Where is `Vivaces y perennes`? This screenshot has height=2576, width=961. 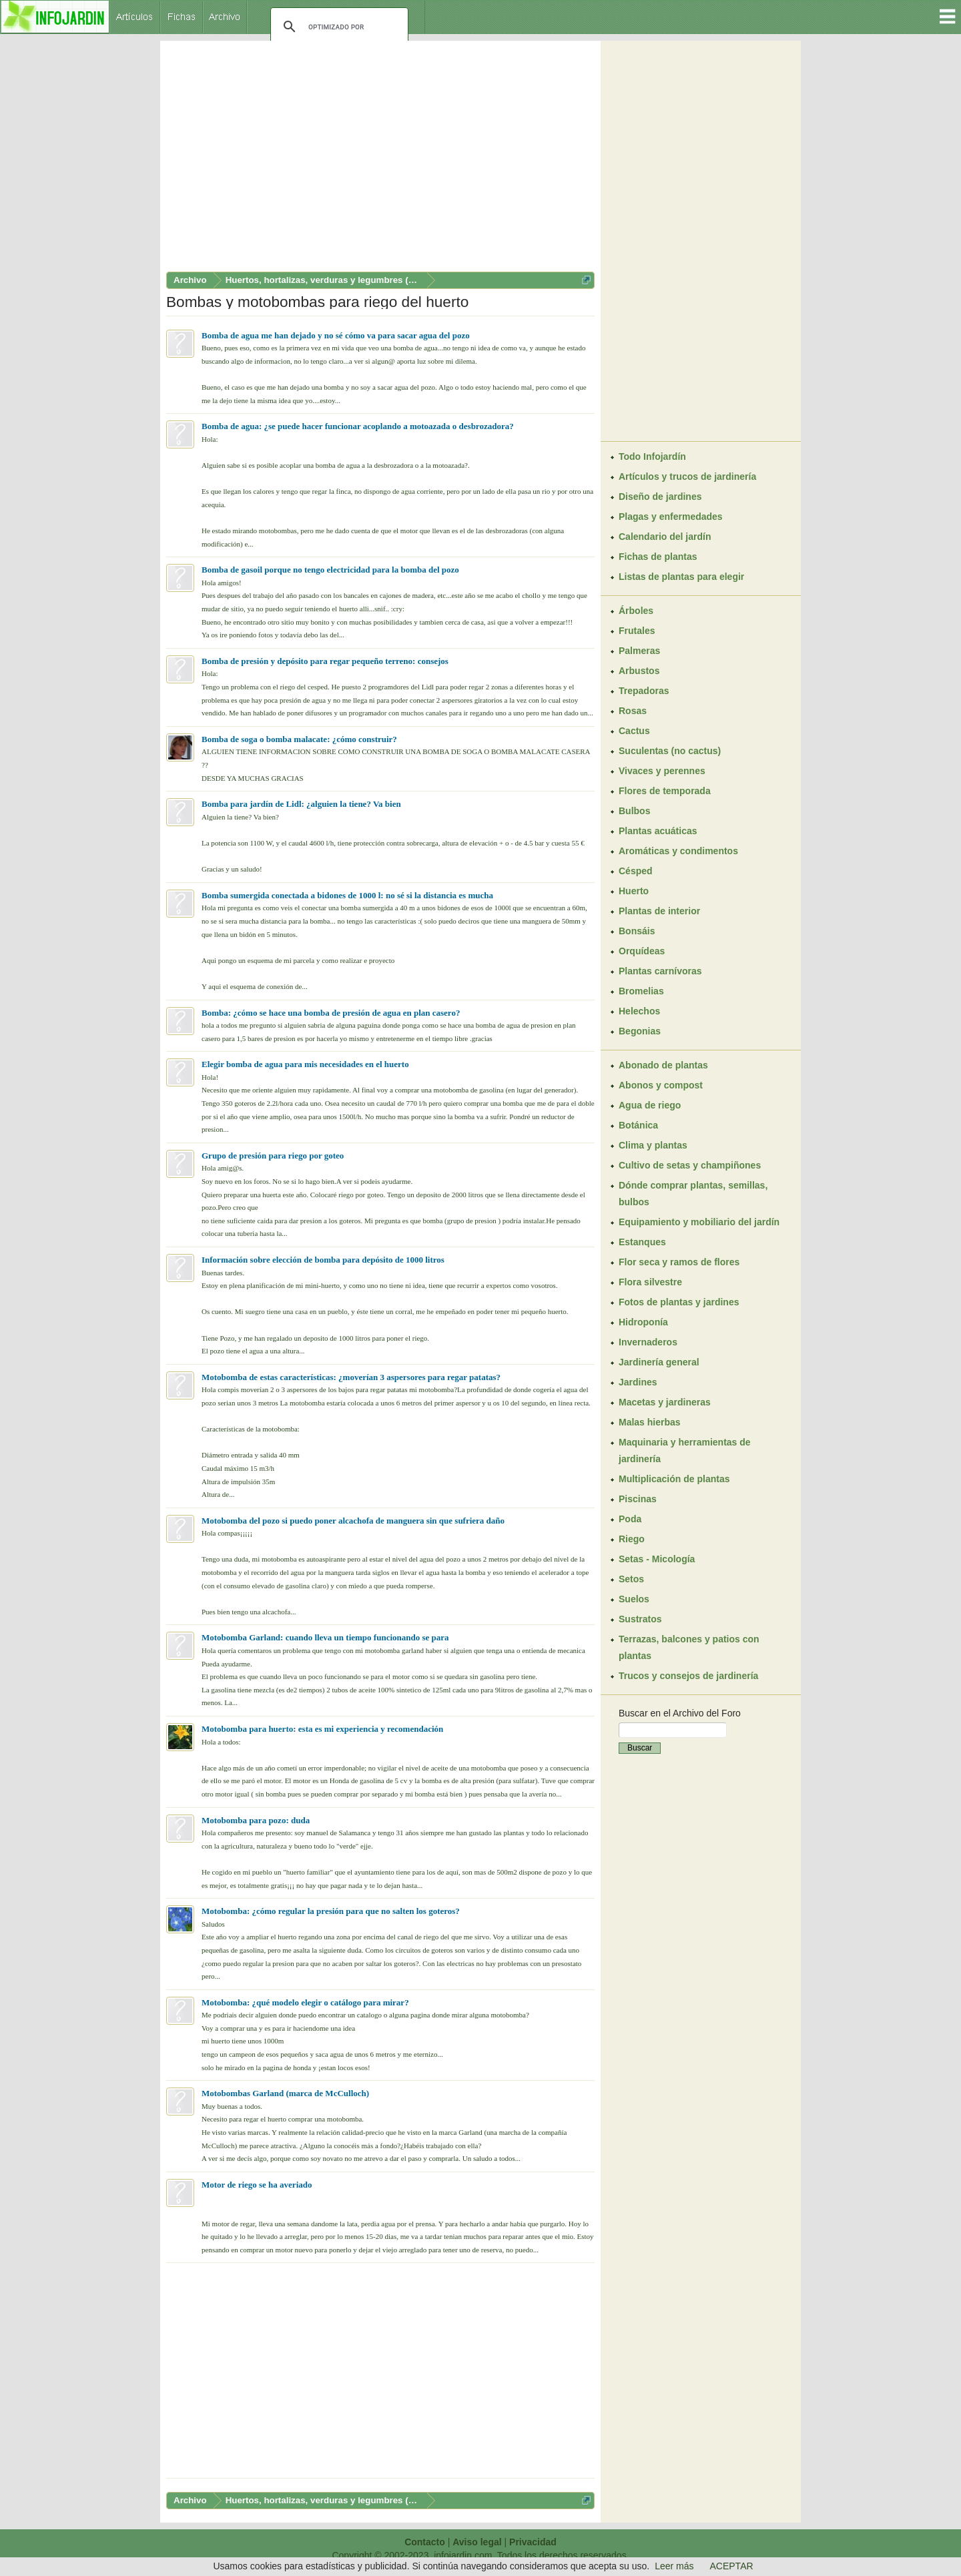
Vivaces y perennes is located at coordinates (662, 770).